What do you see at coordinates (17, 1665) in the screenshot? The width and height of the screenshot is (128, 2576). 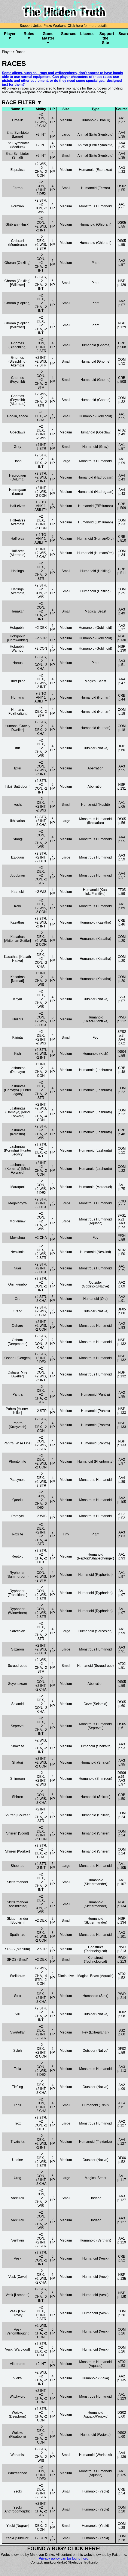 I see `Screedreeps` at bounding box center [17, 1665].